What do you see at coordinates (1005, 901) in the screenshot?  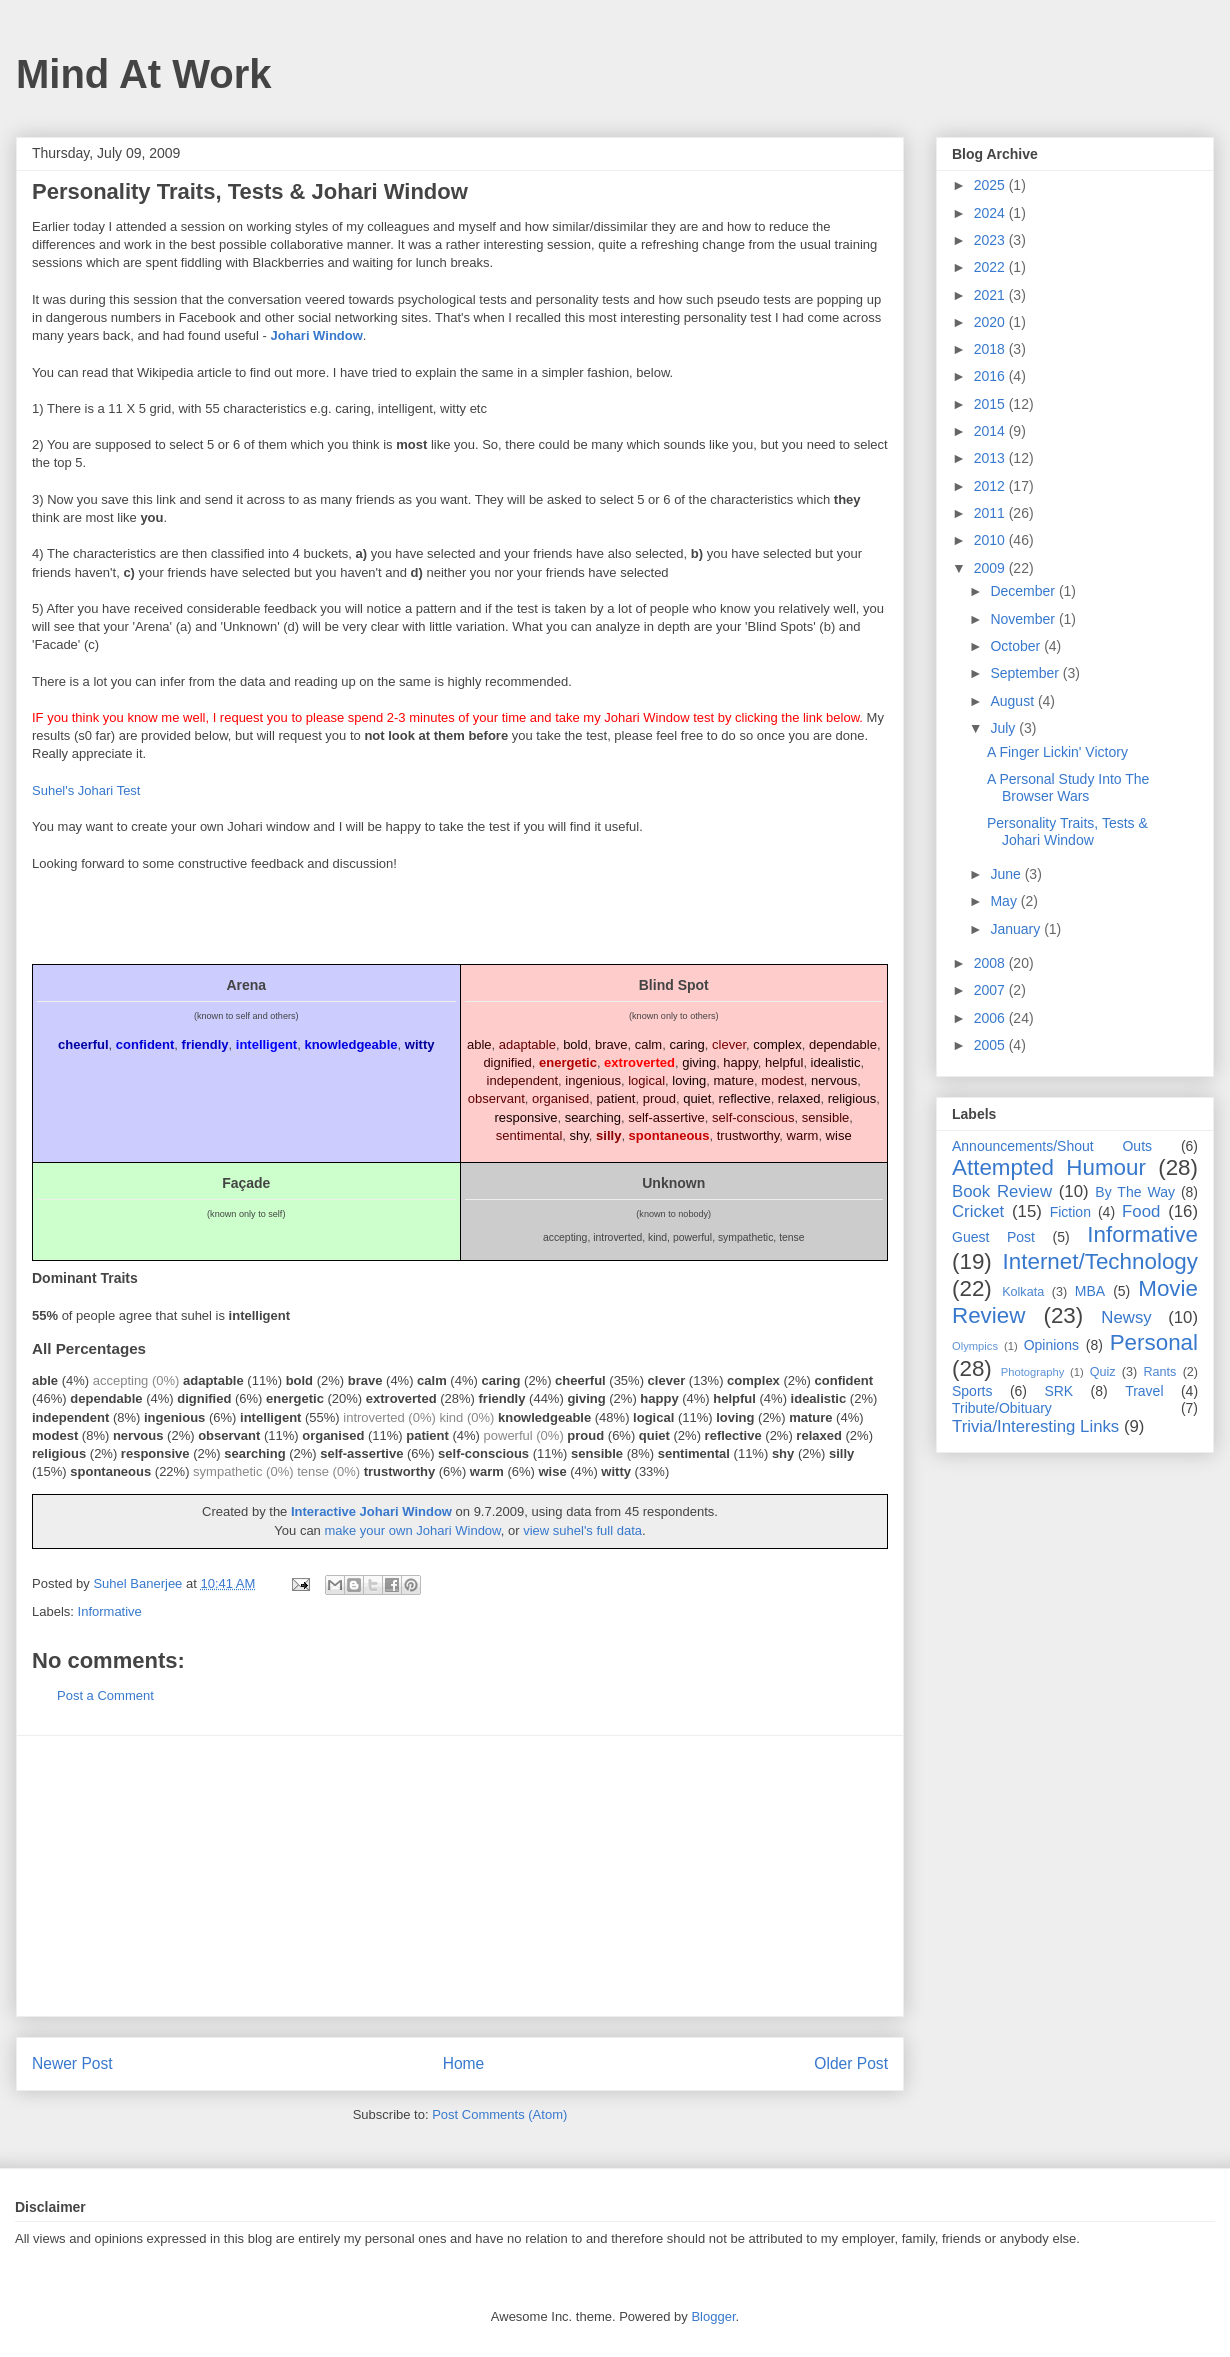 I see `May` at bounding box center [1005, 901].